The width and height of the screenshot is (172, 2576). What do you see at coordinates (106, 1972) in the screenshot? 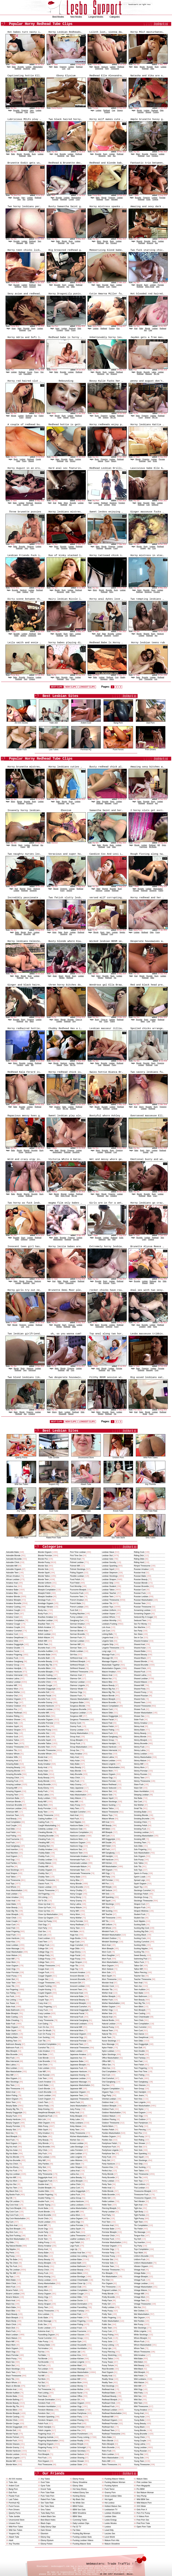
I see `Mom Solo` at bounding box center [106, 1972].